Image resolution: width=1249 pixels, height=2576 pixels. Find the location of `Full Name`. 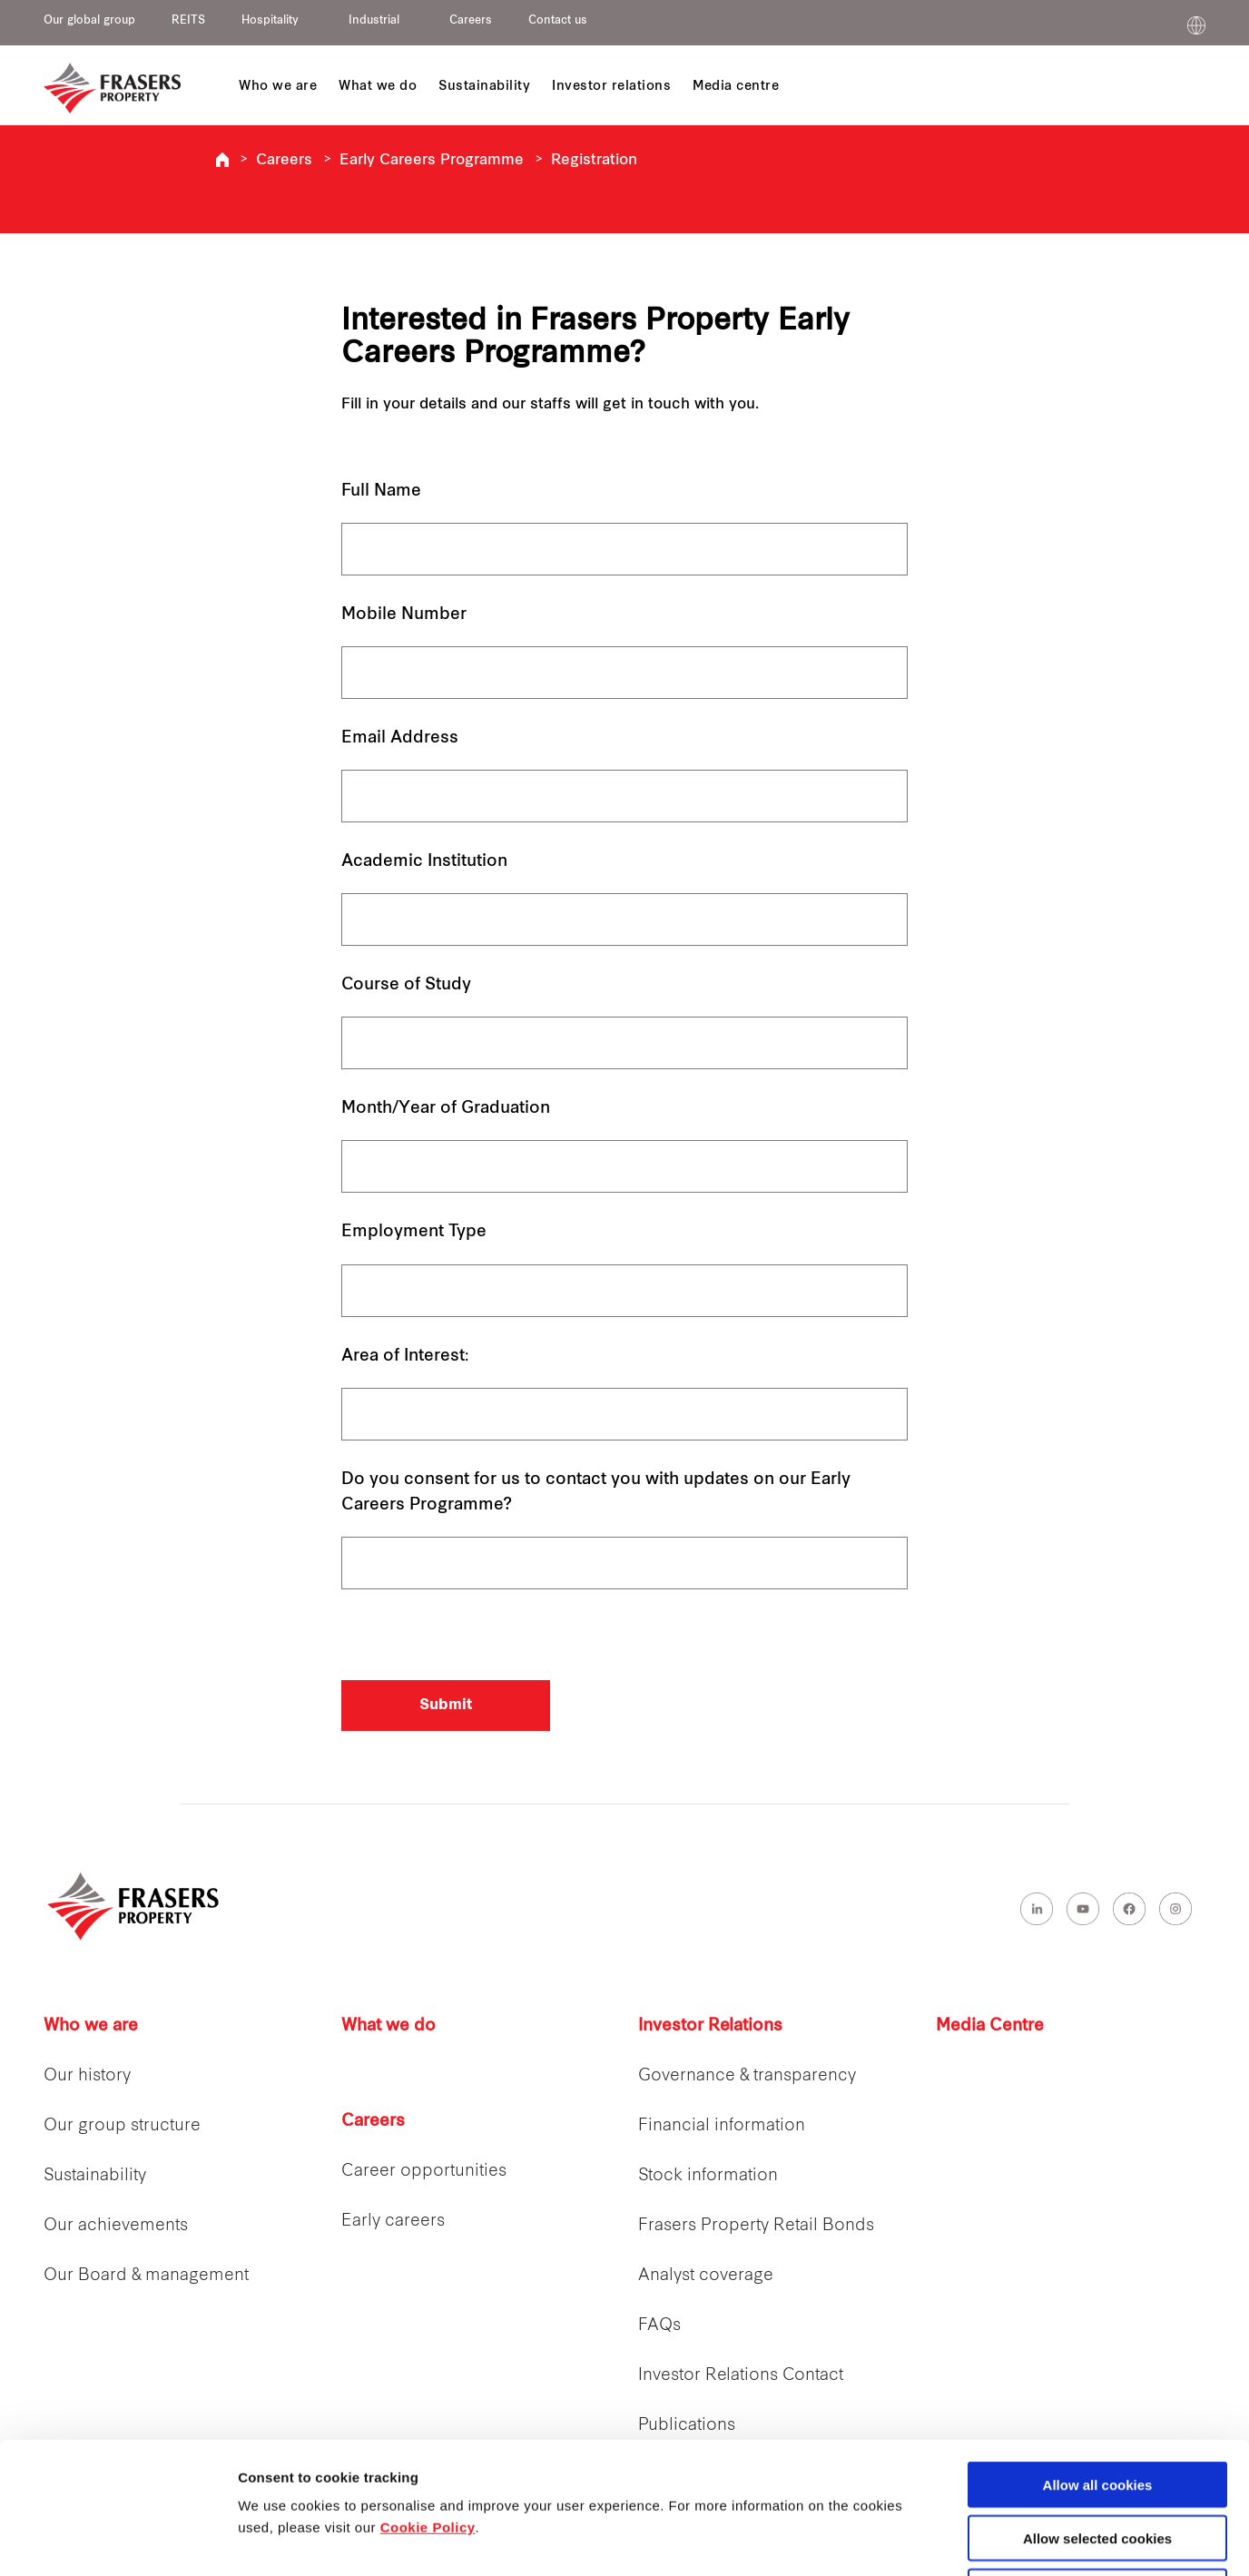

Full Name is located at coordinates (381, 491).